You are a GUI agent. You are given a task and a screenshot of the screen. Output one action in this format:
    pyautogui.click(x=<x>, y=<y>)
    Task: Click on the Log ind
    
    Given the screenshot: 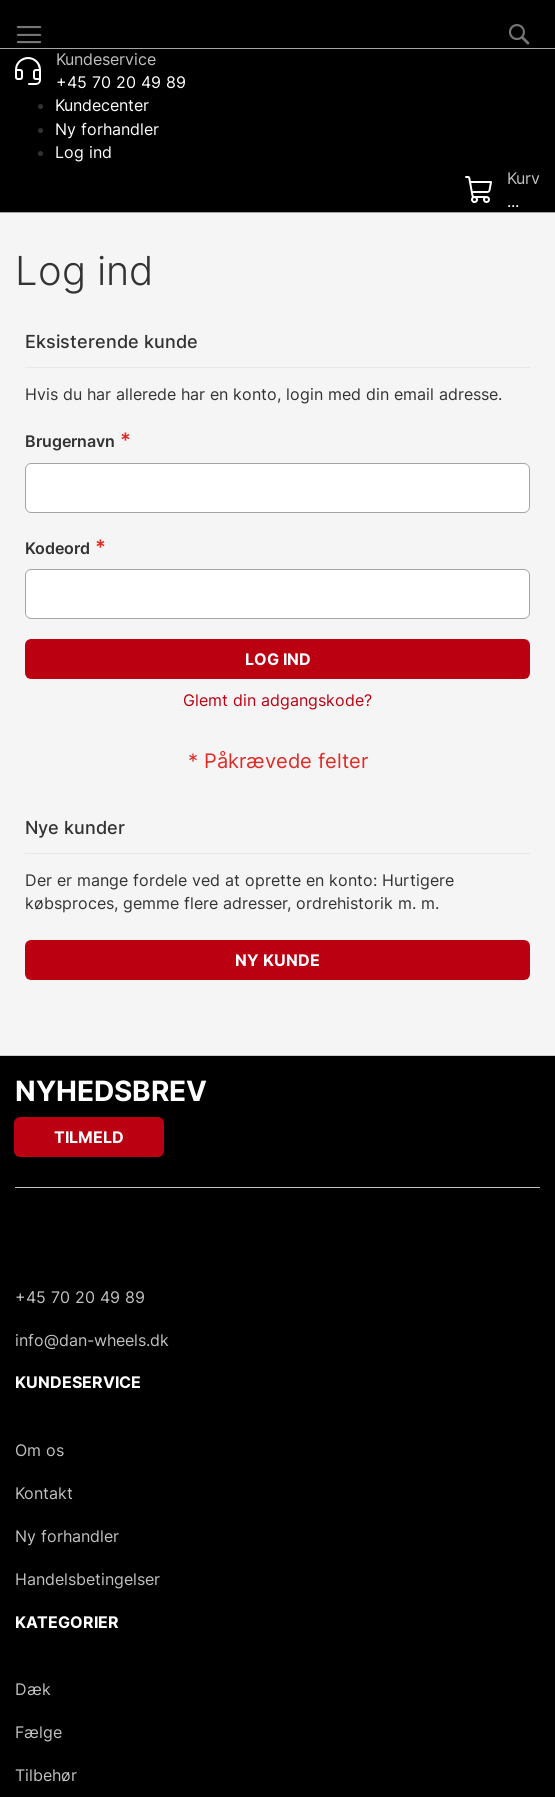 What is the action you would take?
    pyautogui.click(x=83, y=152)
    